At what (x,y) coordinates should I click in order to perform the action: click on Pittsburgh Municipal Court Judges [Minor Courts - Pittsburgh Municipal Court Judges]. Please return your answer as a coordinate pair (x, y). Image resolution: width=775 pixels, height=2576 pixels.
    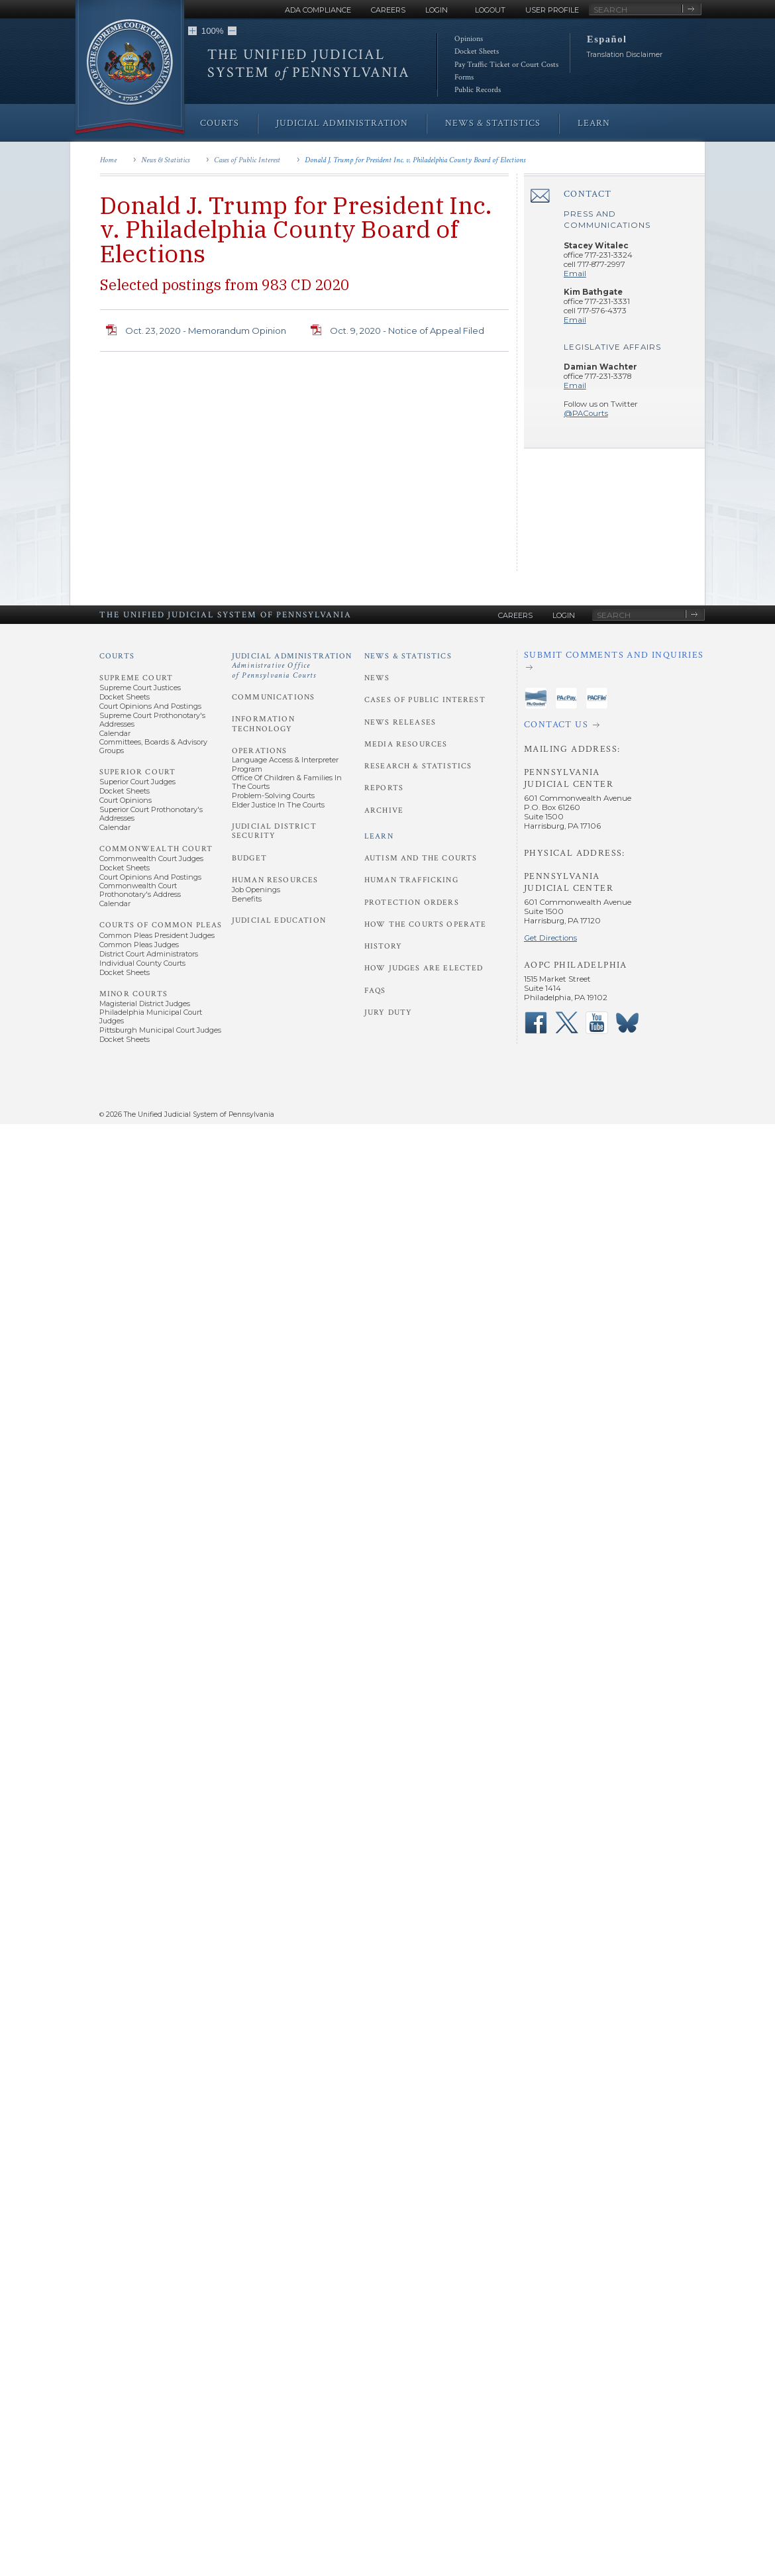
    Looking at the image, I should click on (160, 1030).